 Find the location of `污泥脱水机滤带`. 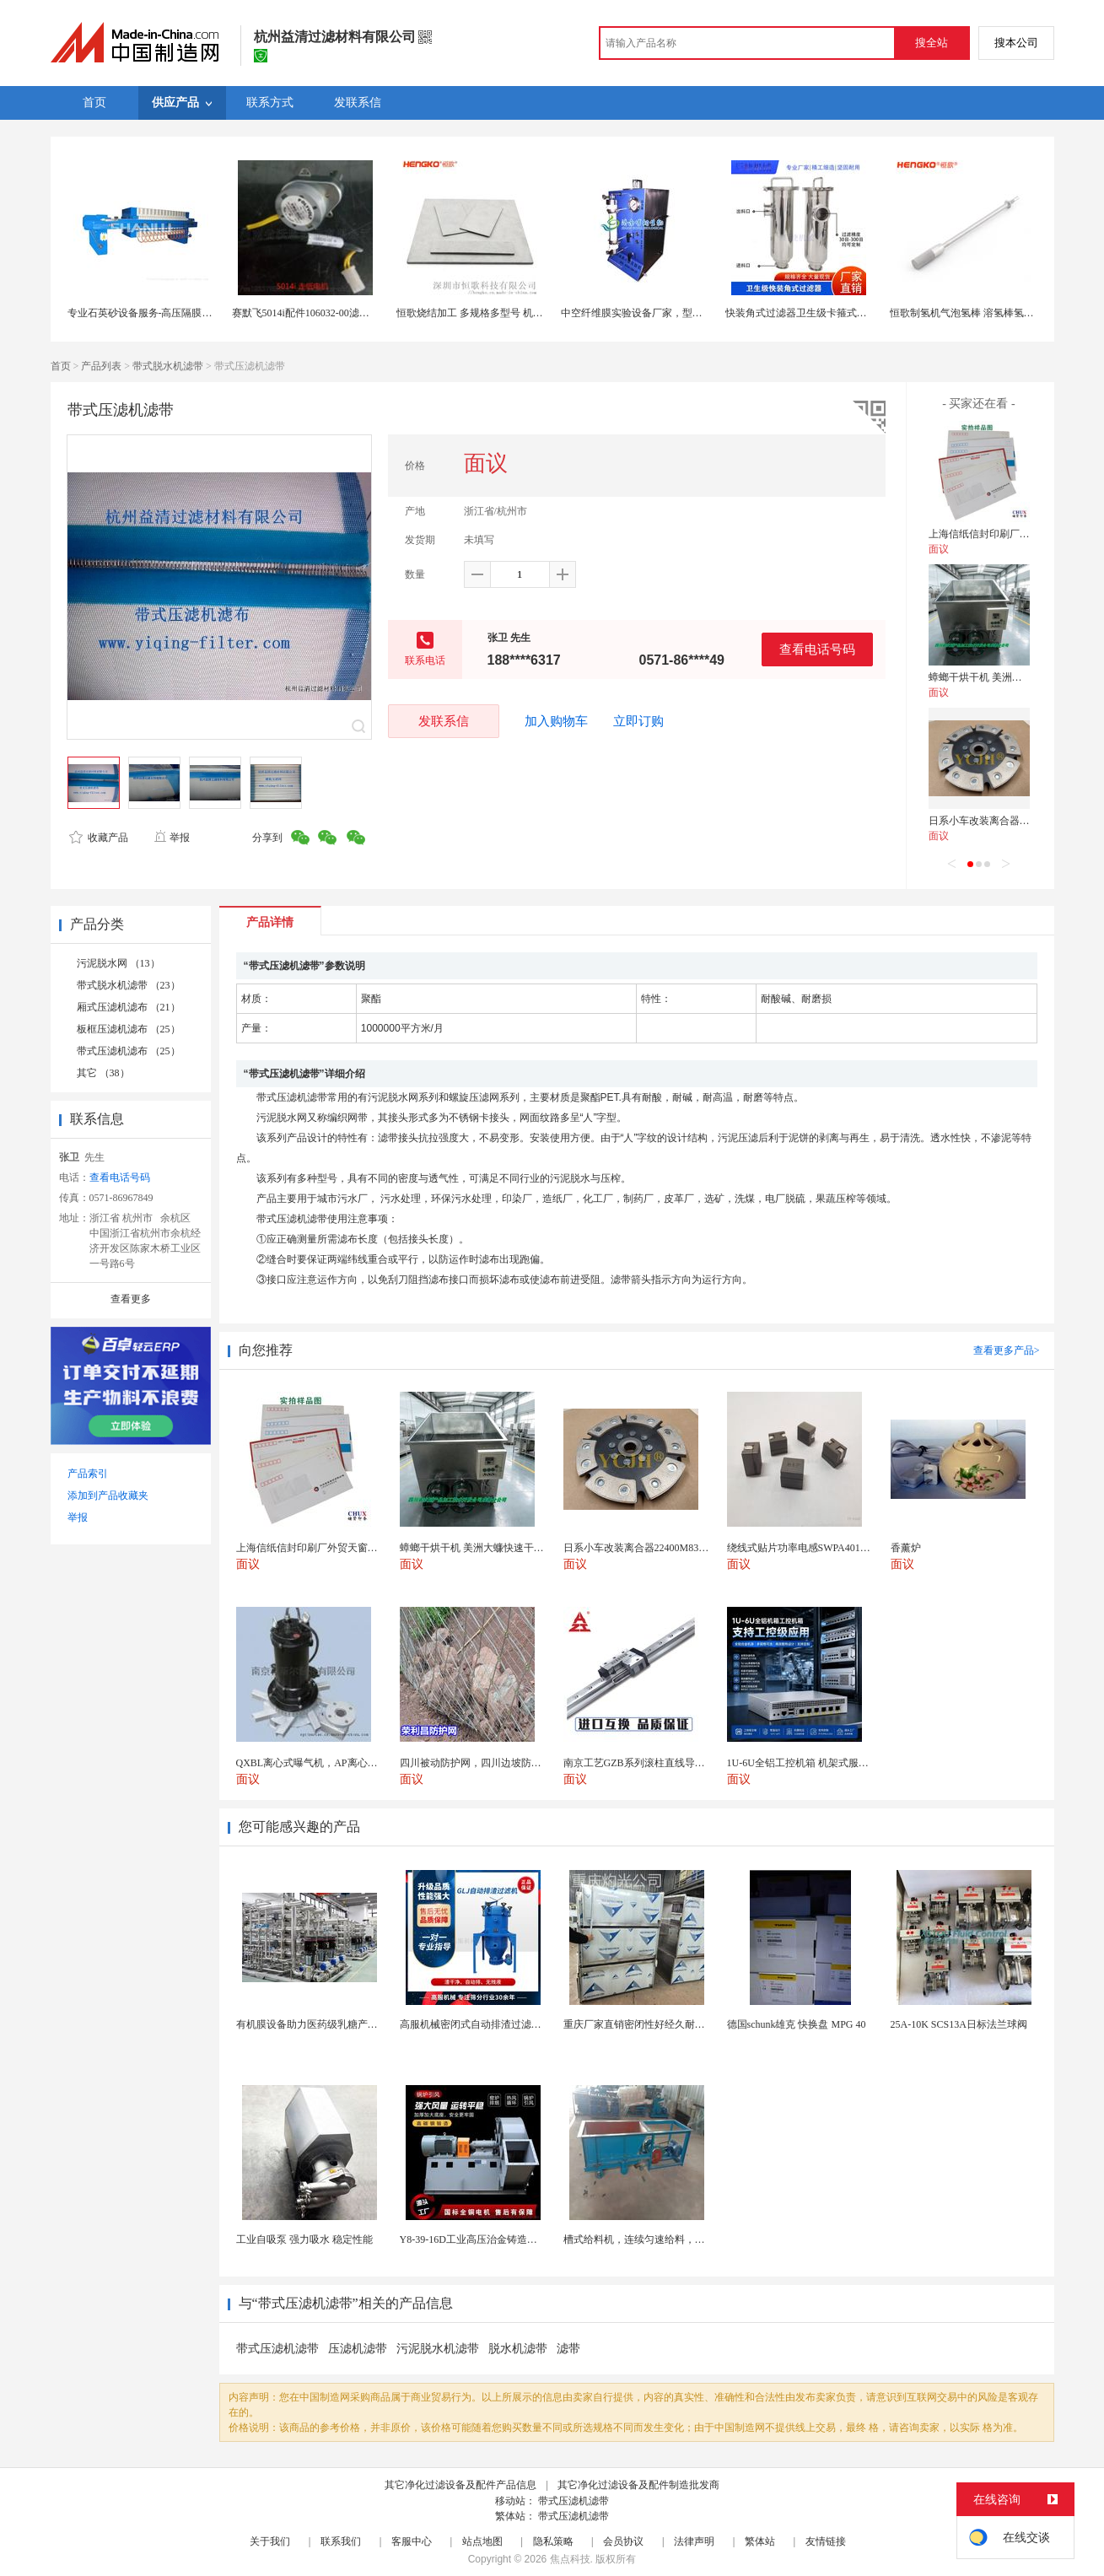

污泥脱水机滤带 is located at coordinates (437, 2348).